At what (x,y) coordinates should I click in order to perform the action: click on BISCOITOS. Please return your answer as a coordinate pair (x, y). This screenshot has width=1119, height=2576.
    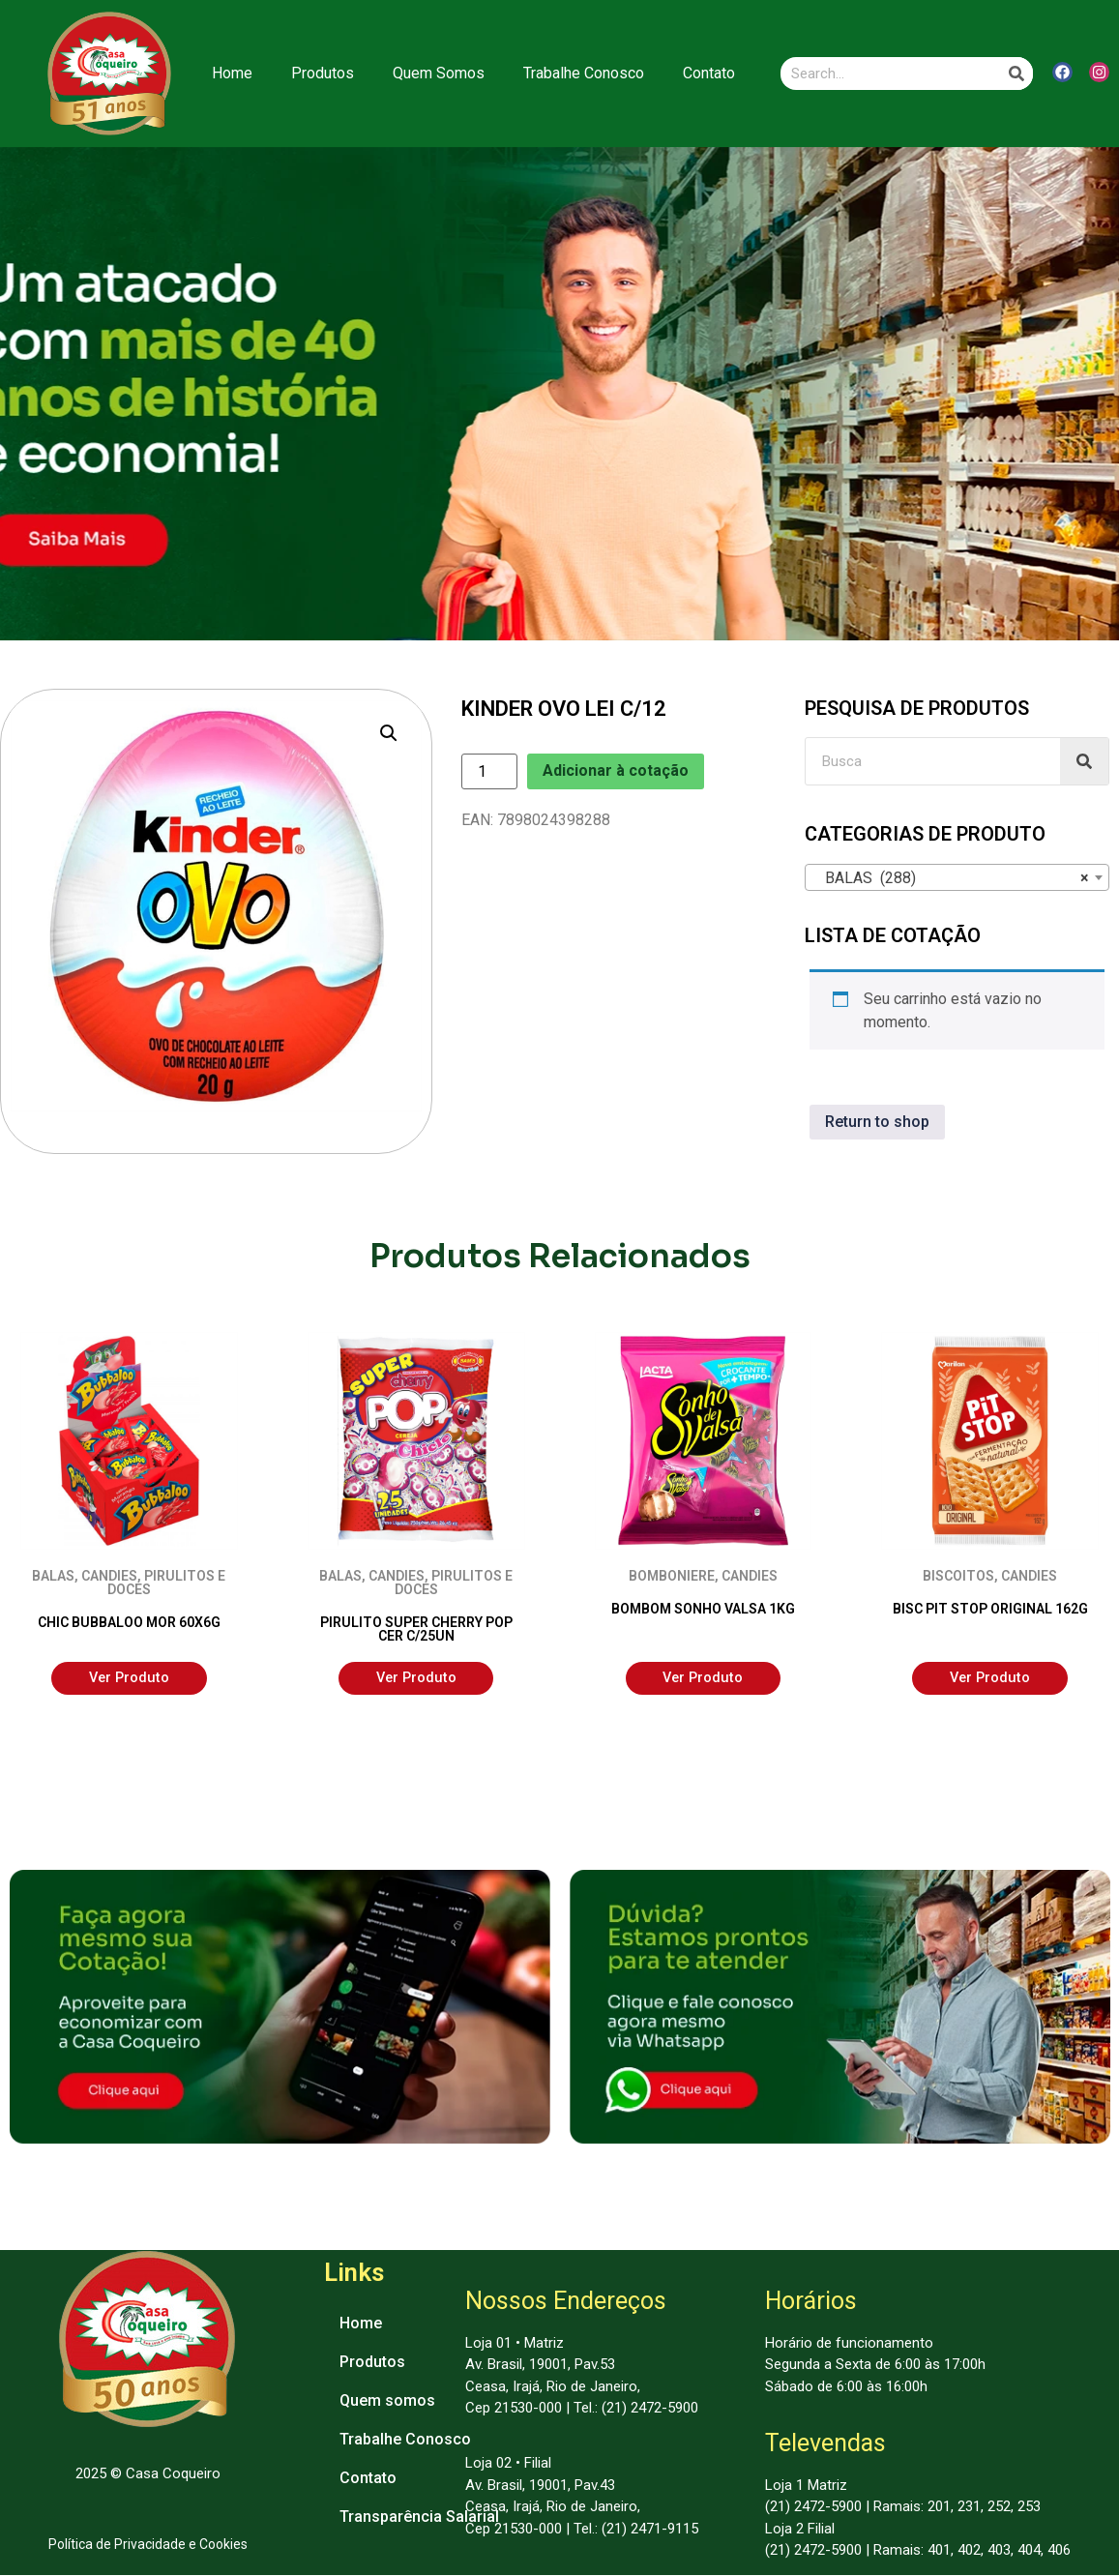
    Looking at the image, I should click on (958, 1576).